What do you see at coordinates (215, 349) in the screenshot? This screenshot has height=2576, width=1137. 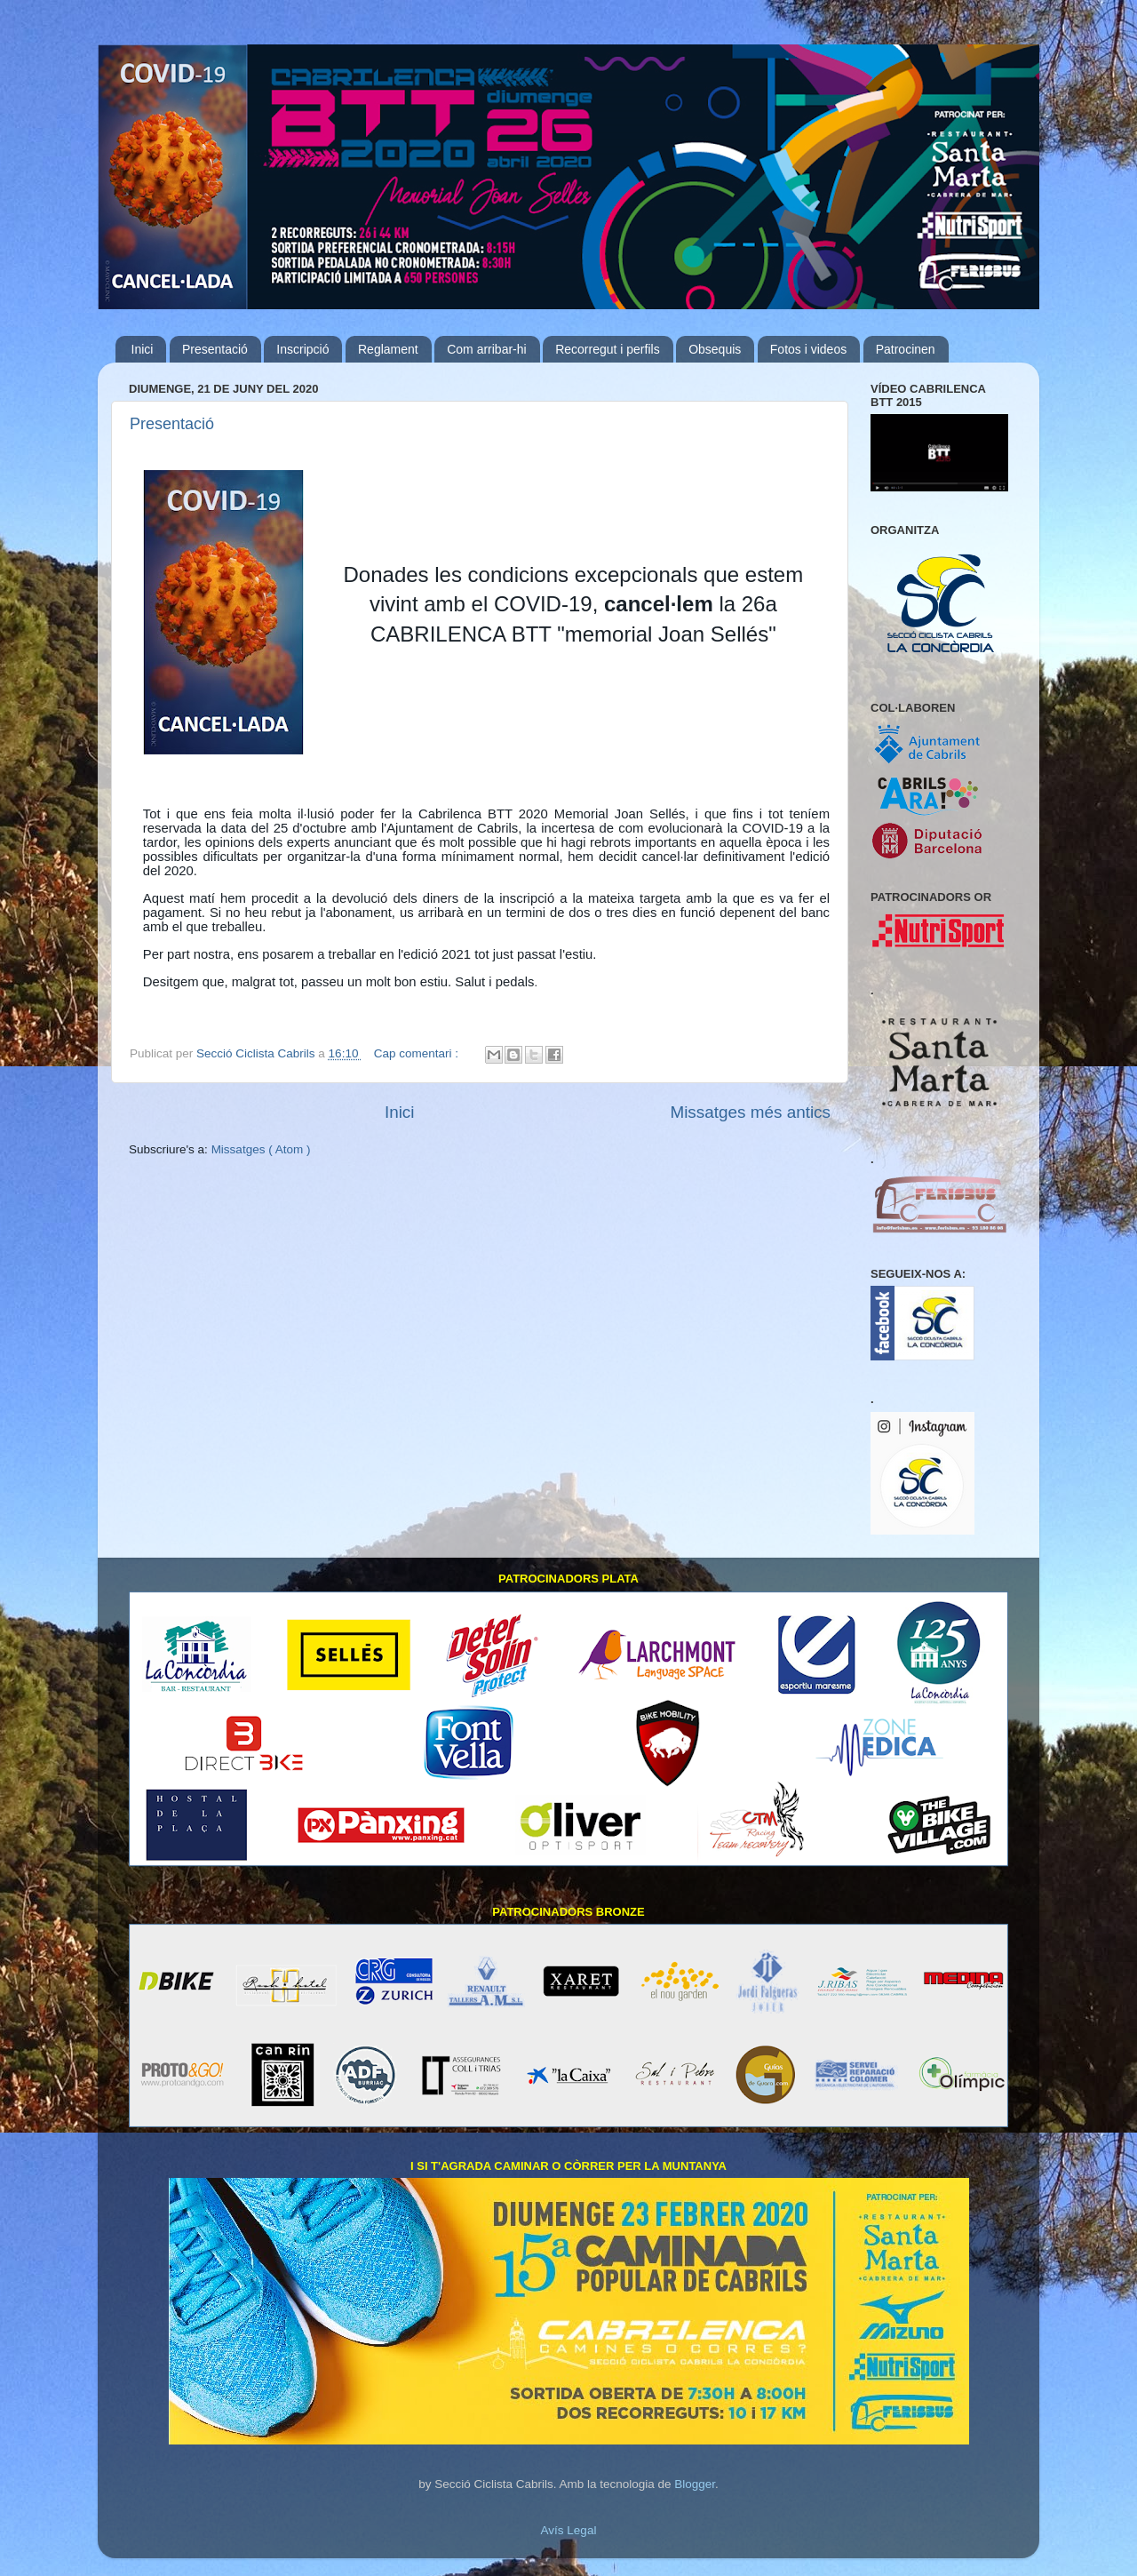 I see `Presentació` at bounding box center [215, 349].